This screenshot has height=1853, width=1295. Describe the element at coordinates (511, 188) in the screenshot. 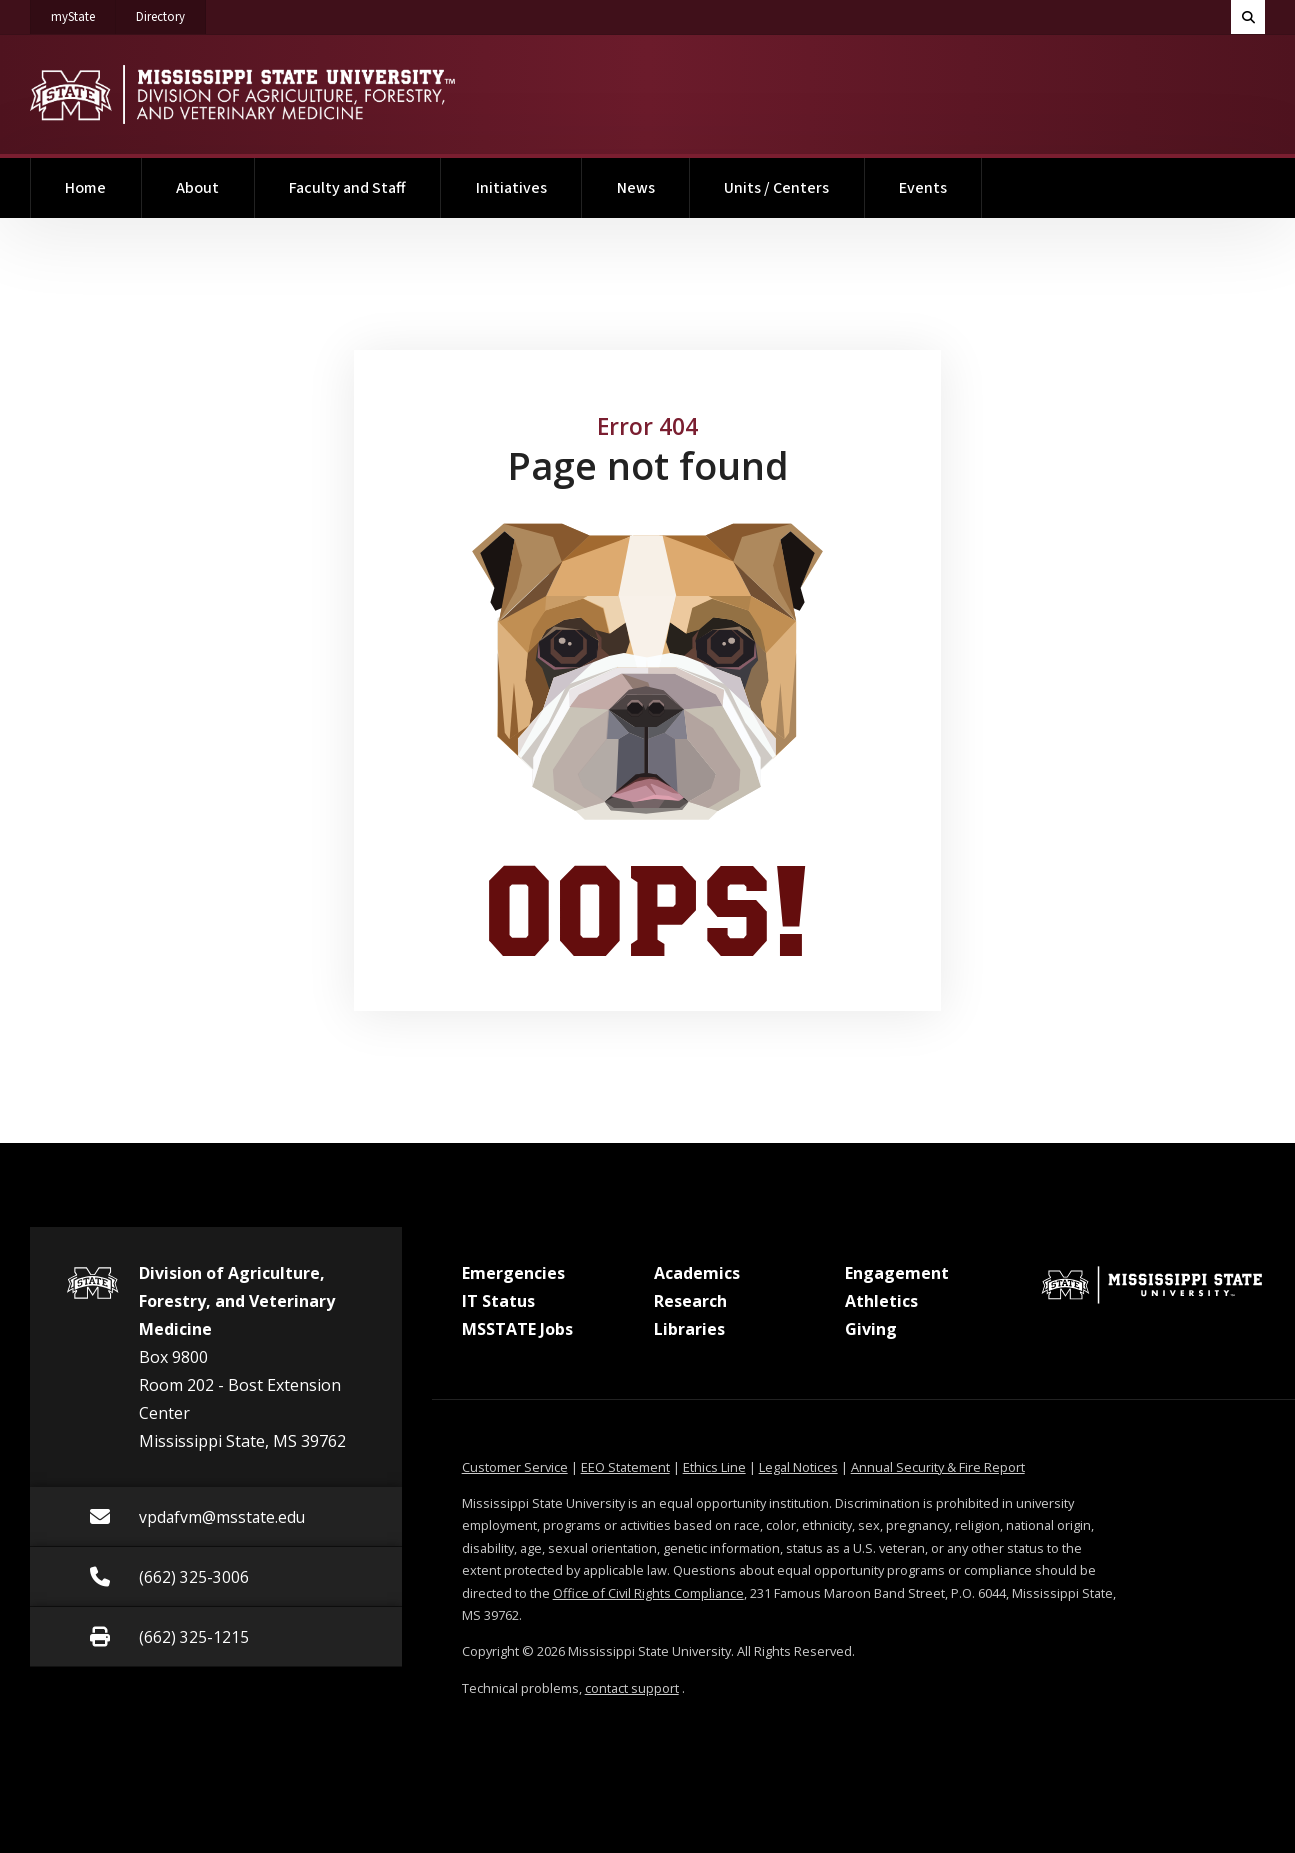

I see `Initiatives` at that location.